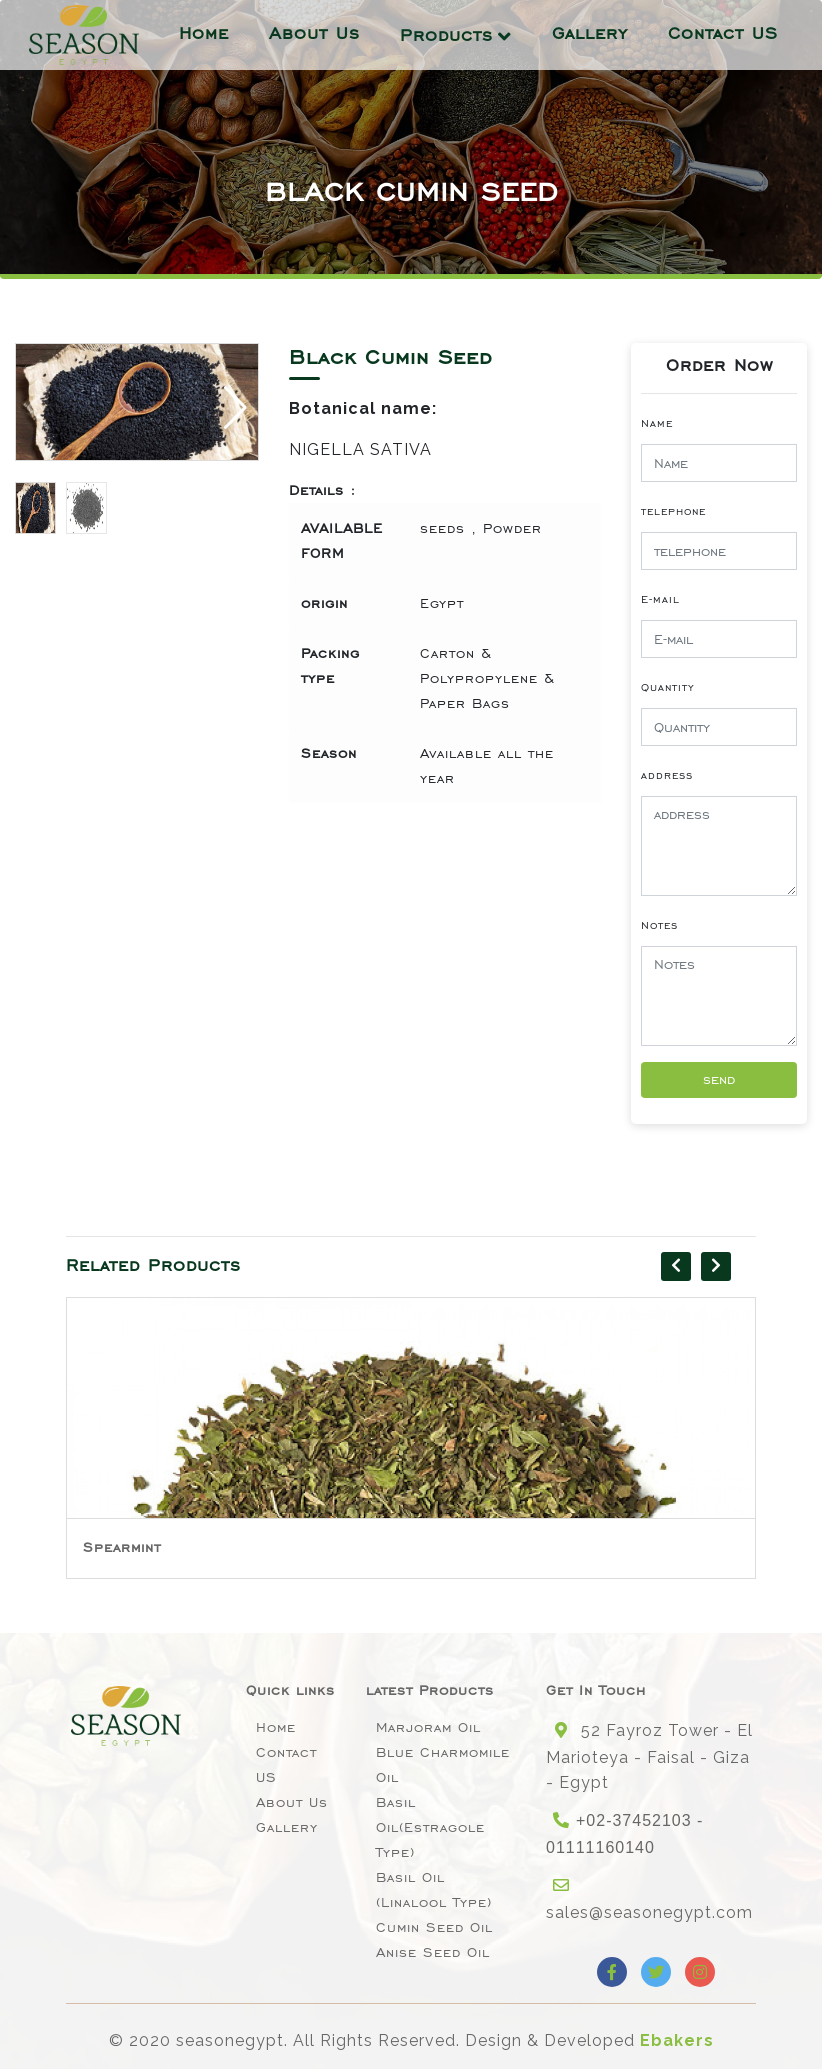 This screenshot has width=822, height=2069. Describe the element at coordinates (433, 1952) in the screenshot. I see `Anise seed oil` at that location.